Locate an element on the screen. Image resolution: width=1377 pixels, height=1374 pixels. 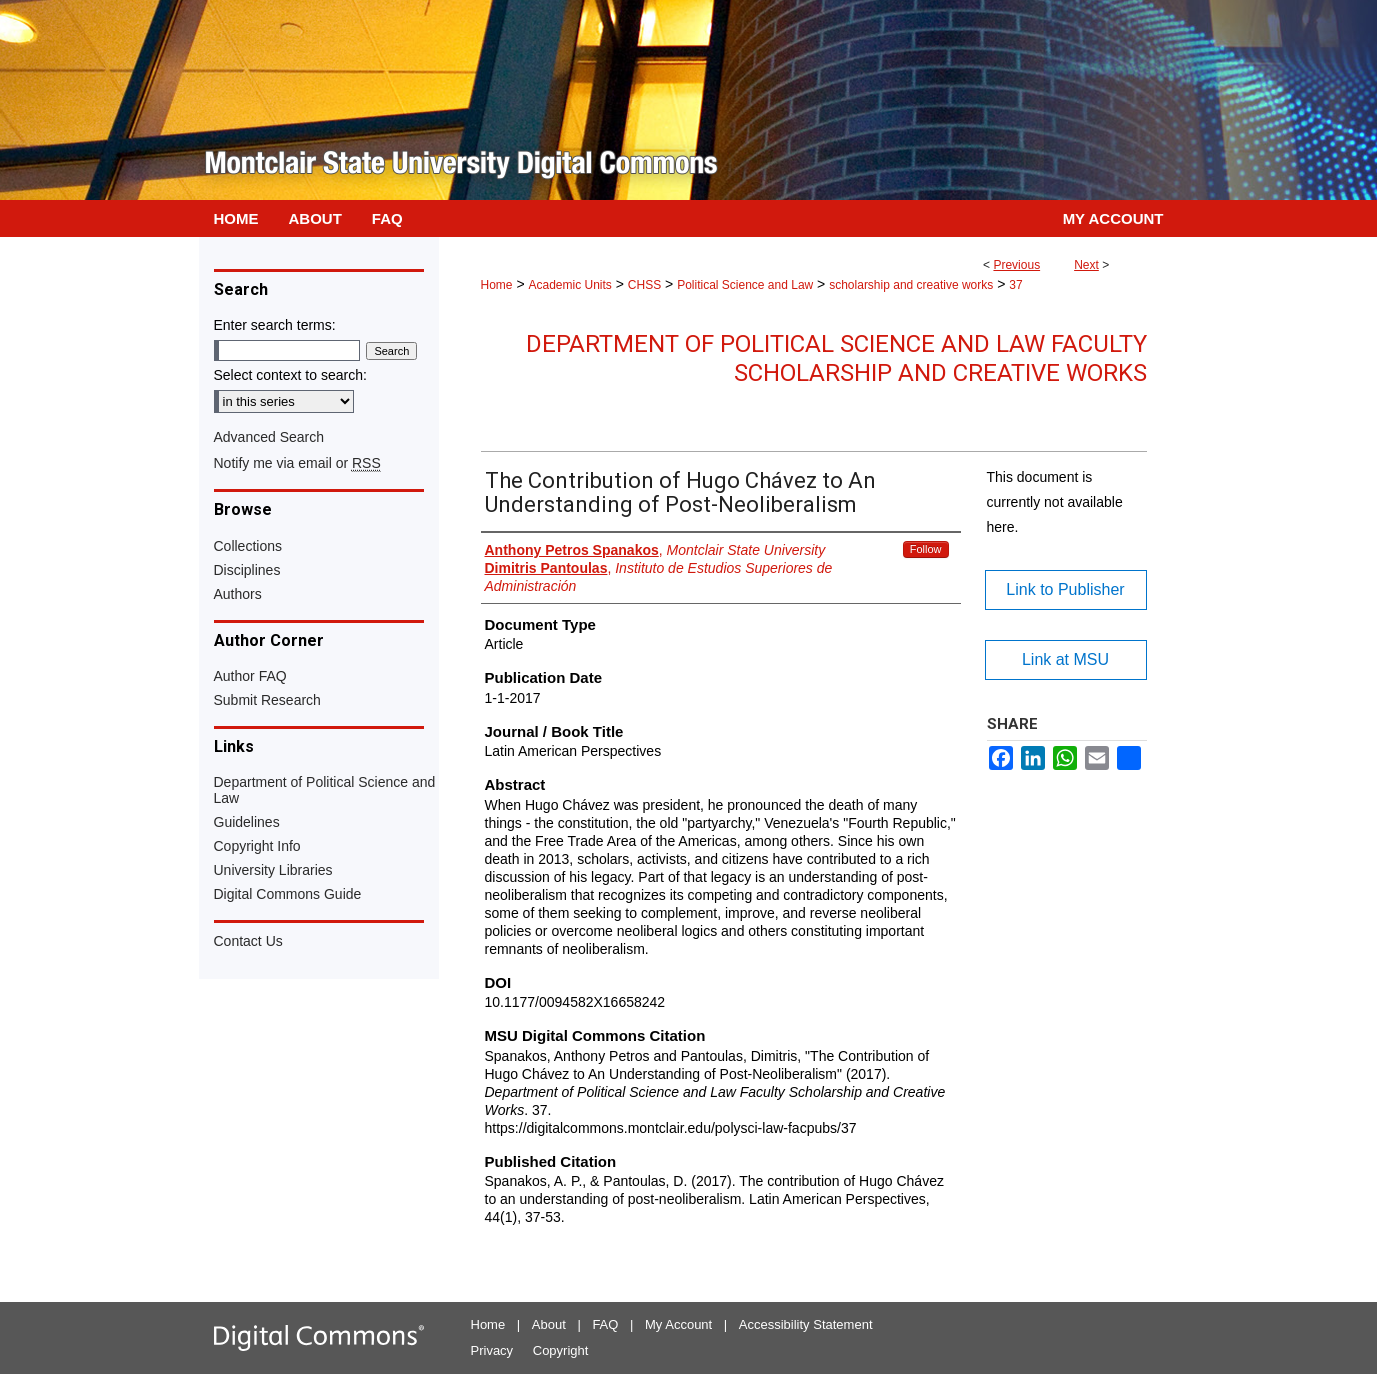
Next is located at coordinates (1086, 265).